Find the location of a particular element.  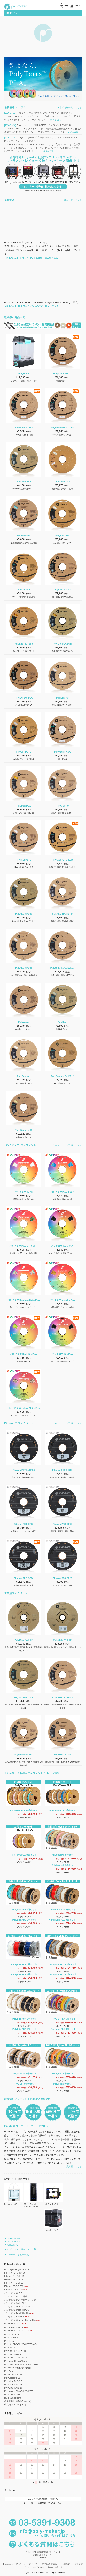

PolyMax PLA 3巻セット is located at coordinates (63, 2029).